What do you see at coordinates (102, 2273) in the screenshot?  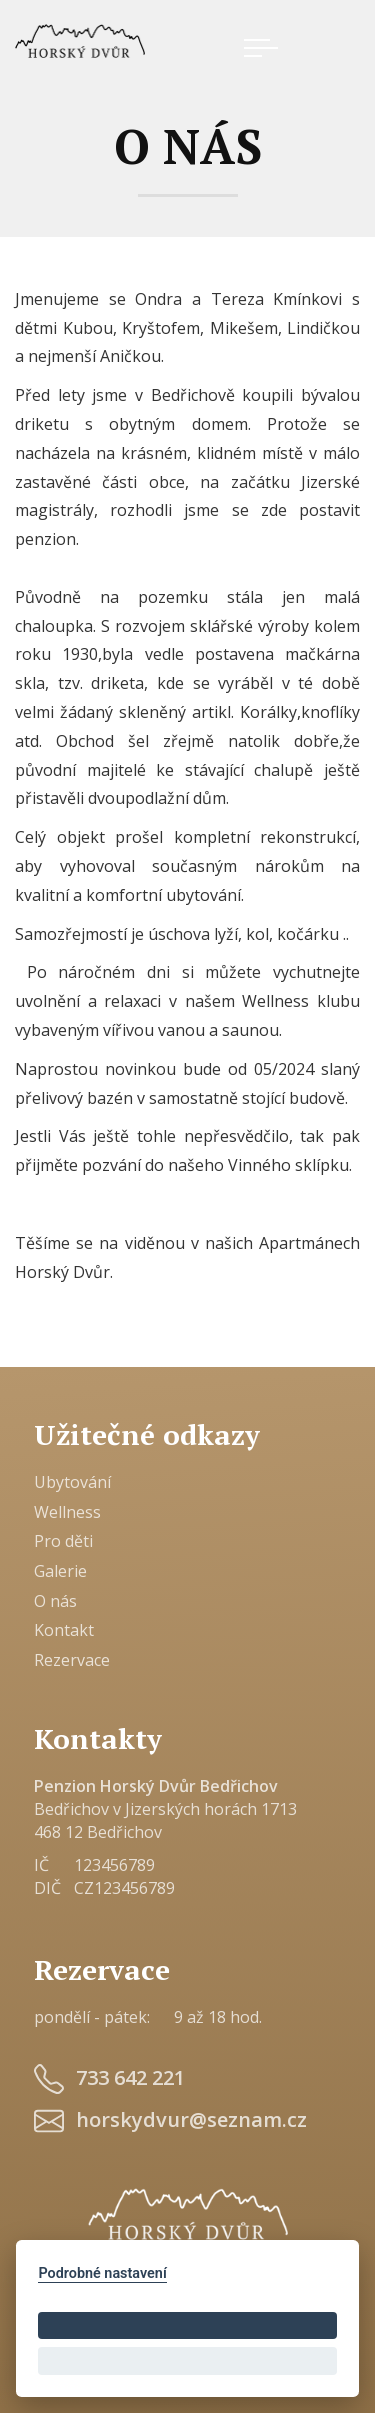 I see `Podrobné nastavení` at bounding box center [102, 2273].